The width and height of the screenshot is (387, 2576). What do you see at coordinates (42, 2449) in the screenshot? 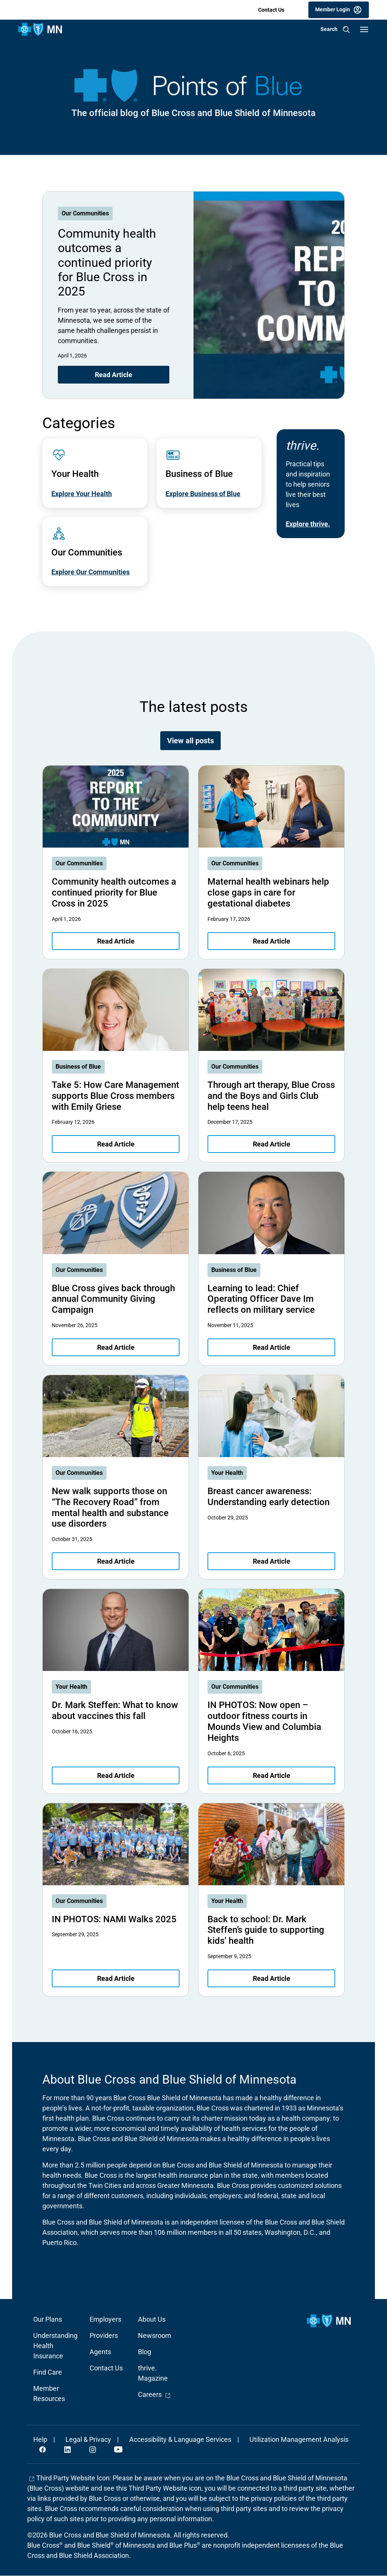
I see `Facebook` at bounding box center [42, 2449].